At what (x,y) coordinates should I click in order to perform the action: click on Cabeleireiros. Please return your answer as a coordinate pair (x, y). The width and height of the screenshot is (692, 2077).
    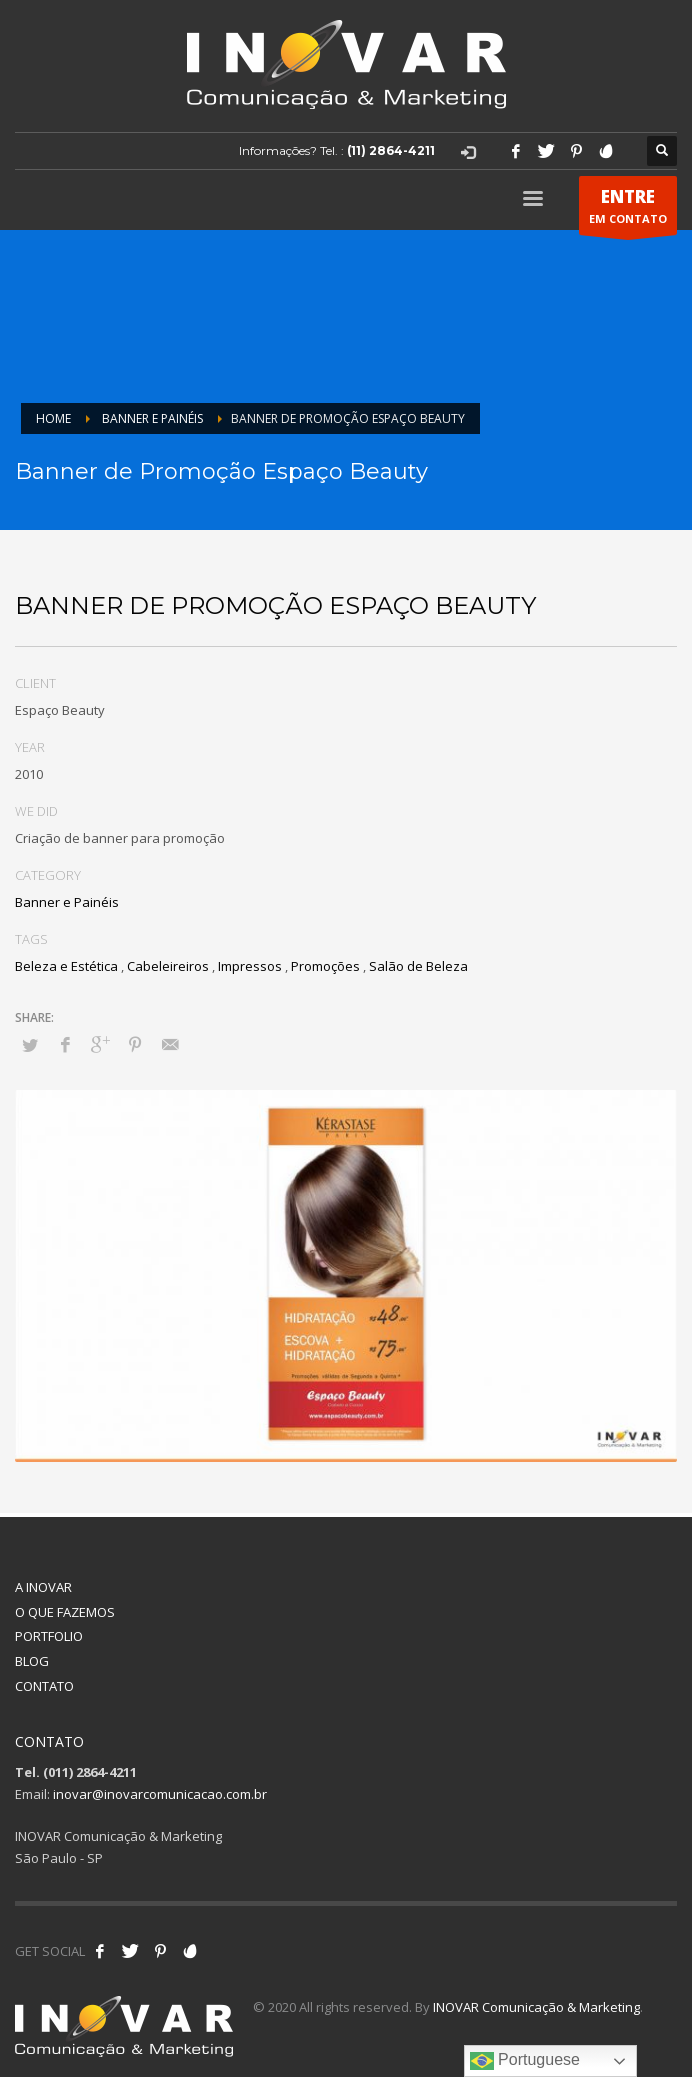
    Looking at the image, I should click on (168, 966).